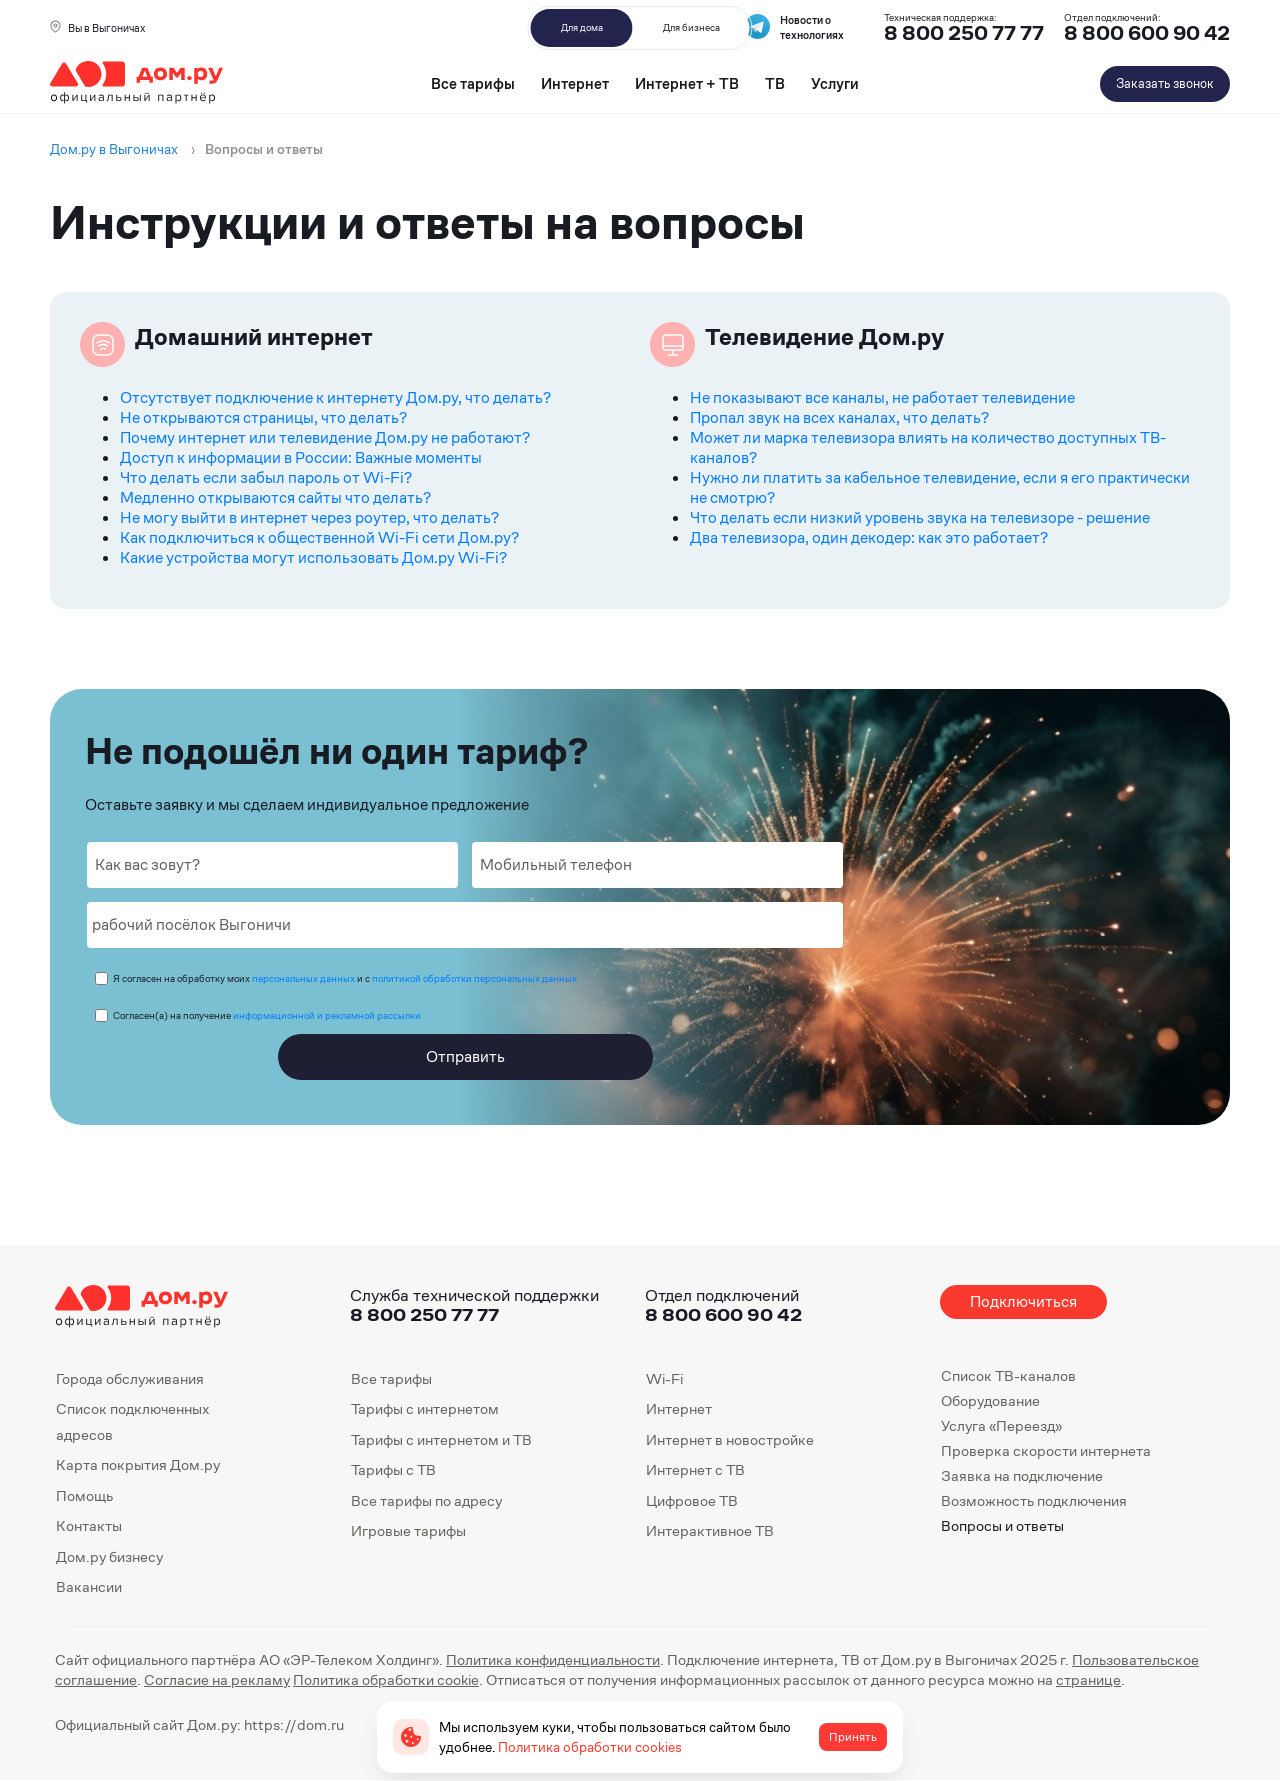 This screenshot has width=1280, height=1781. I want to click on Интерактивное ТВ, so click(710, 1530).